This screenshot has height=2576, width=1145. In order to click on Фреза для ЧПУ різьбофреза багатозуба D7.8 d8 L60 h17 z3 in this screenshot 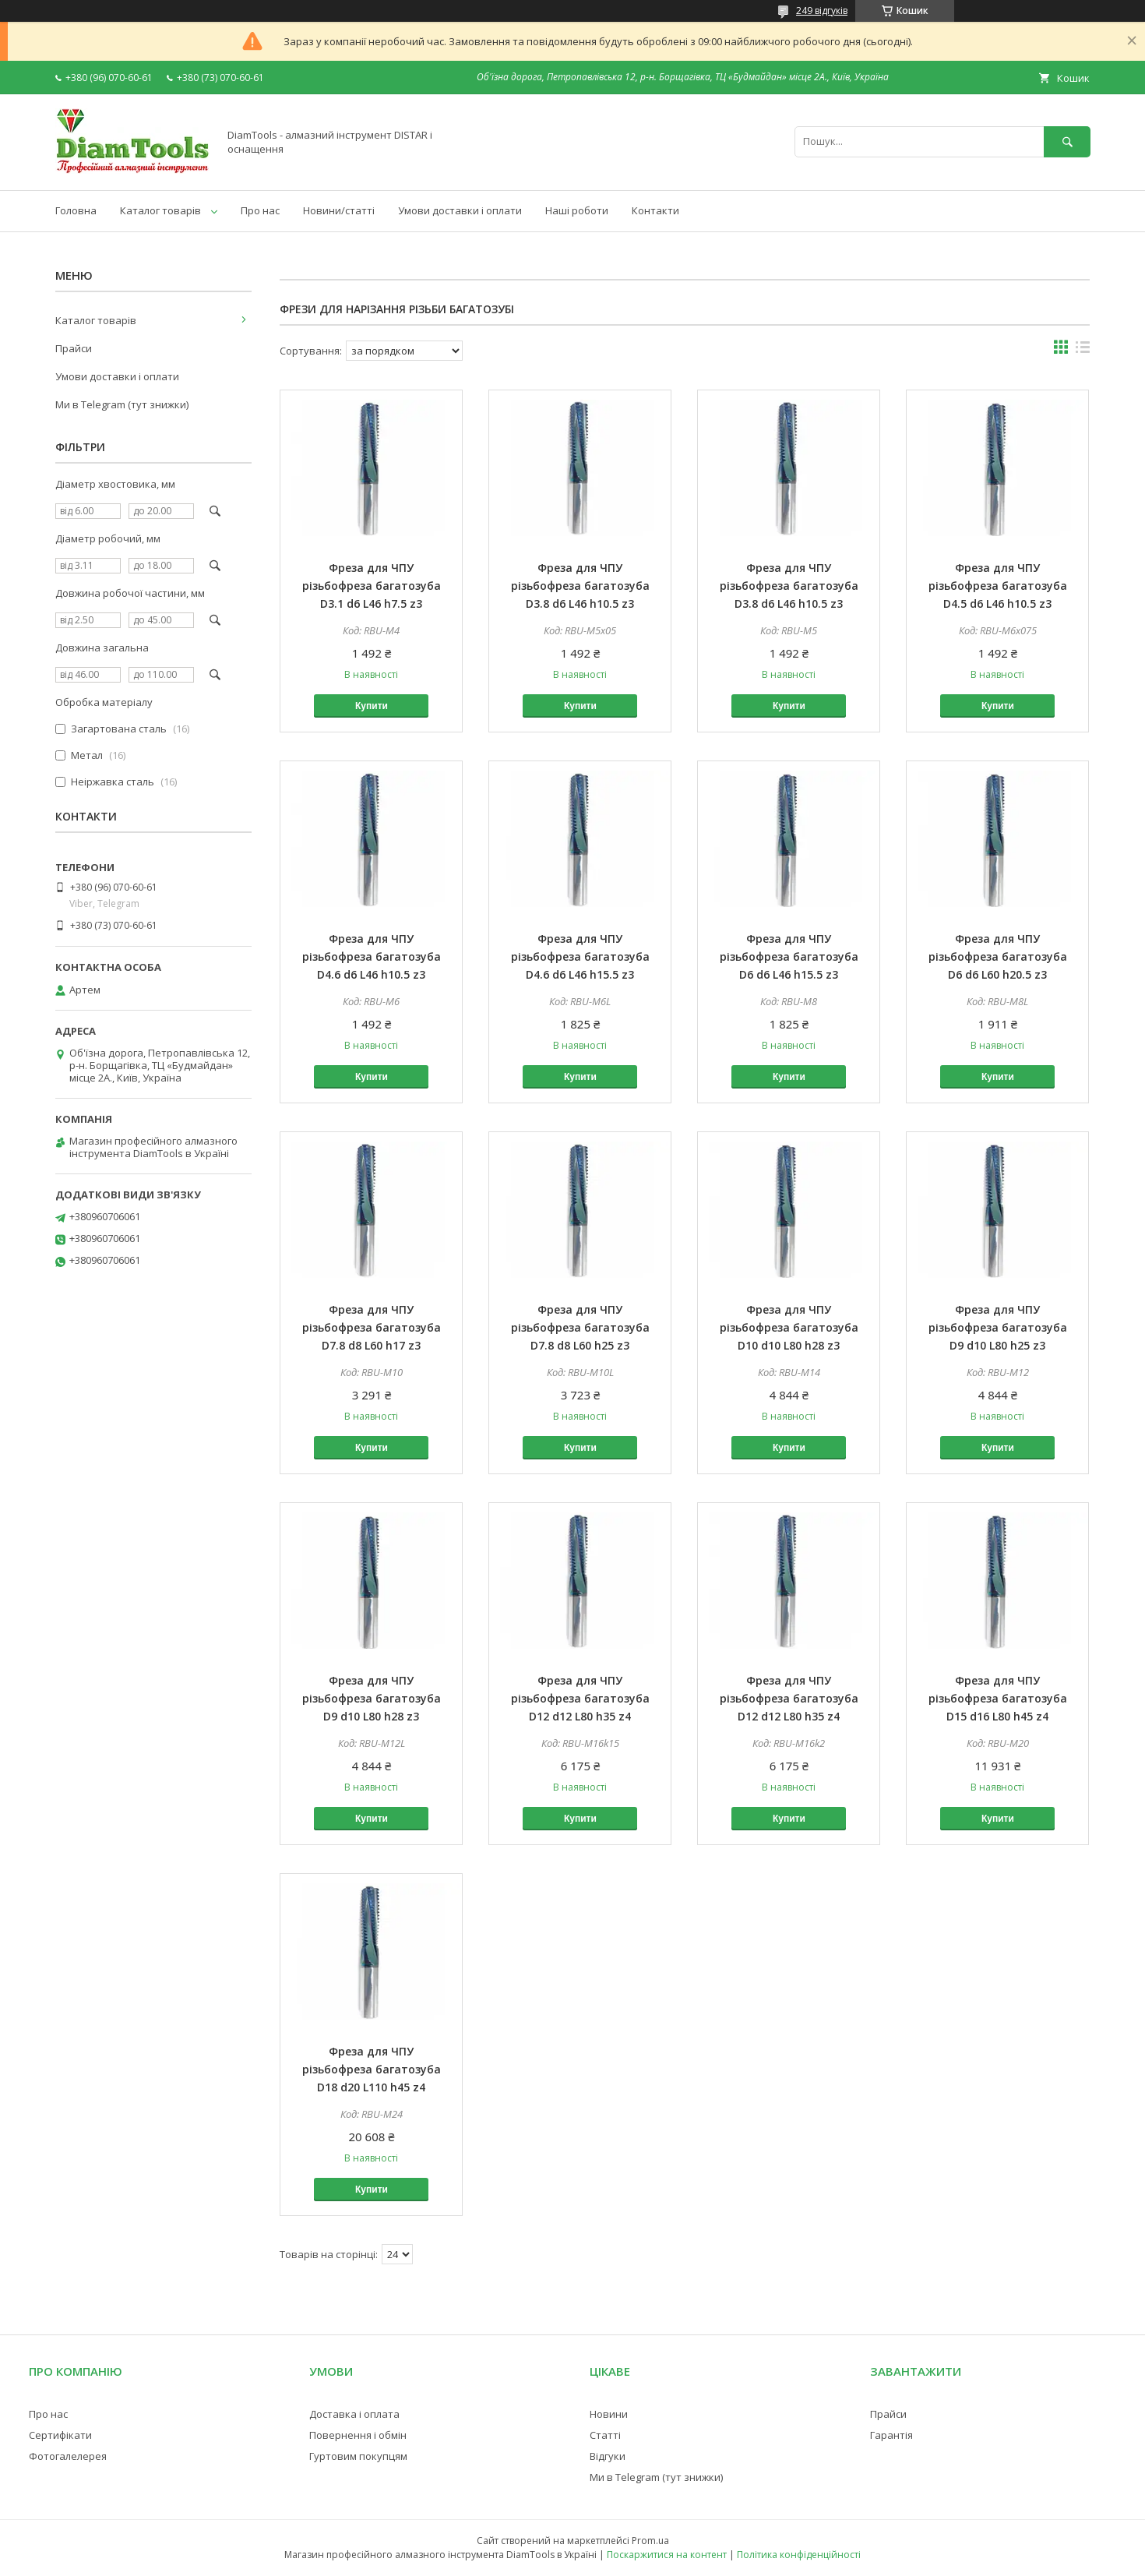, I will do `click(371, 1327)`.